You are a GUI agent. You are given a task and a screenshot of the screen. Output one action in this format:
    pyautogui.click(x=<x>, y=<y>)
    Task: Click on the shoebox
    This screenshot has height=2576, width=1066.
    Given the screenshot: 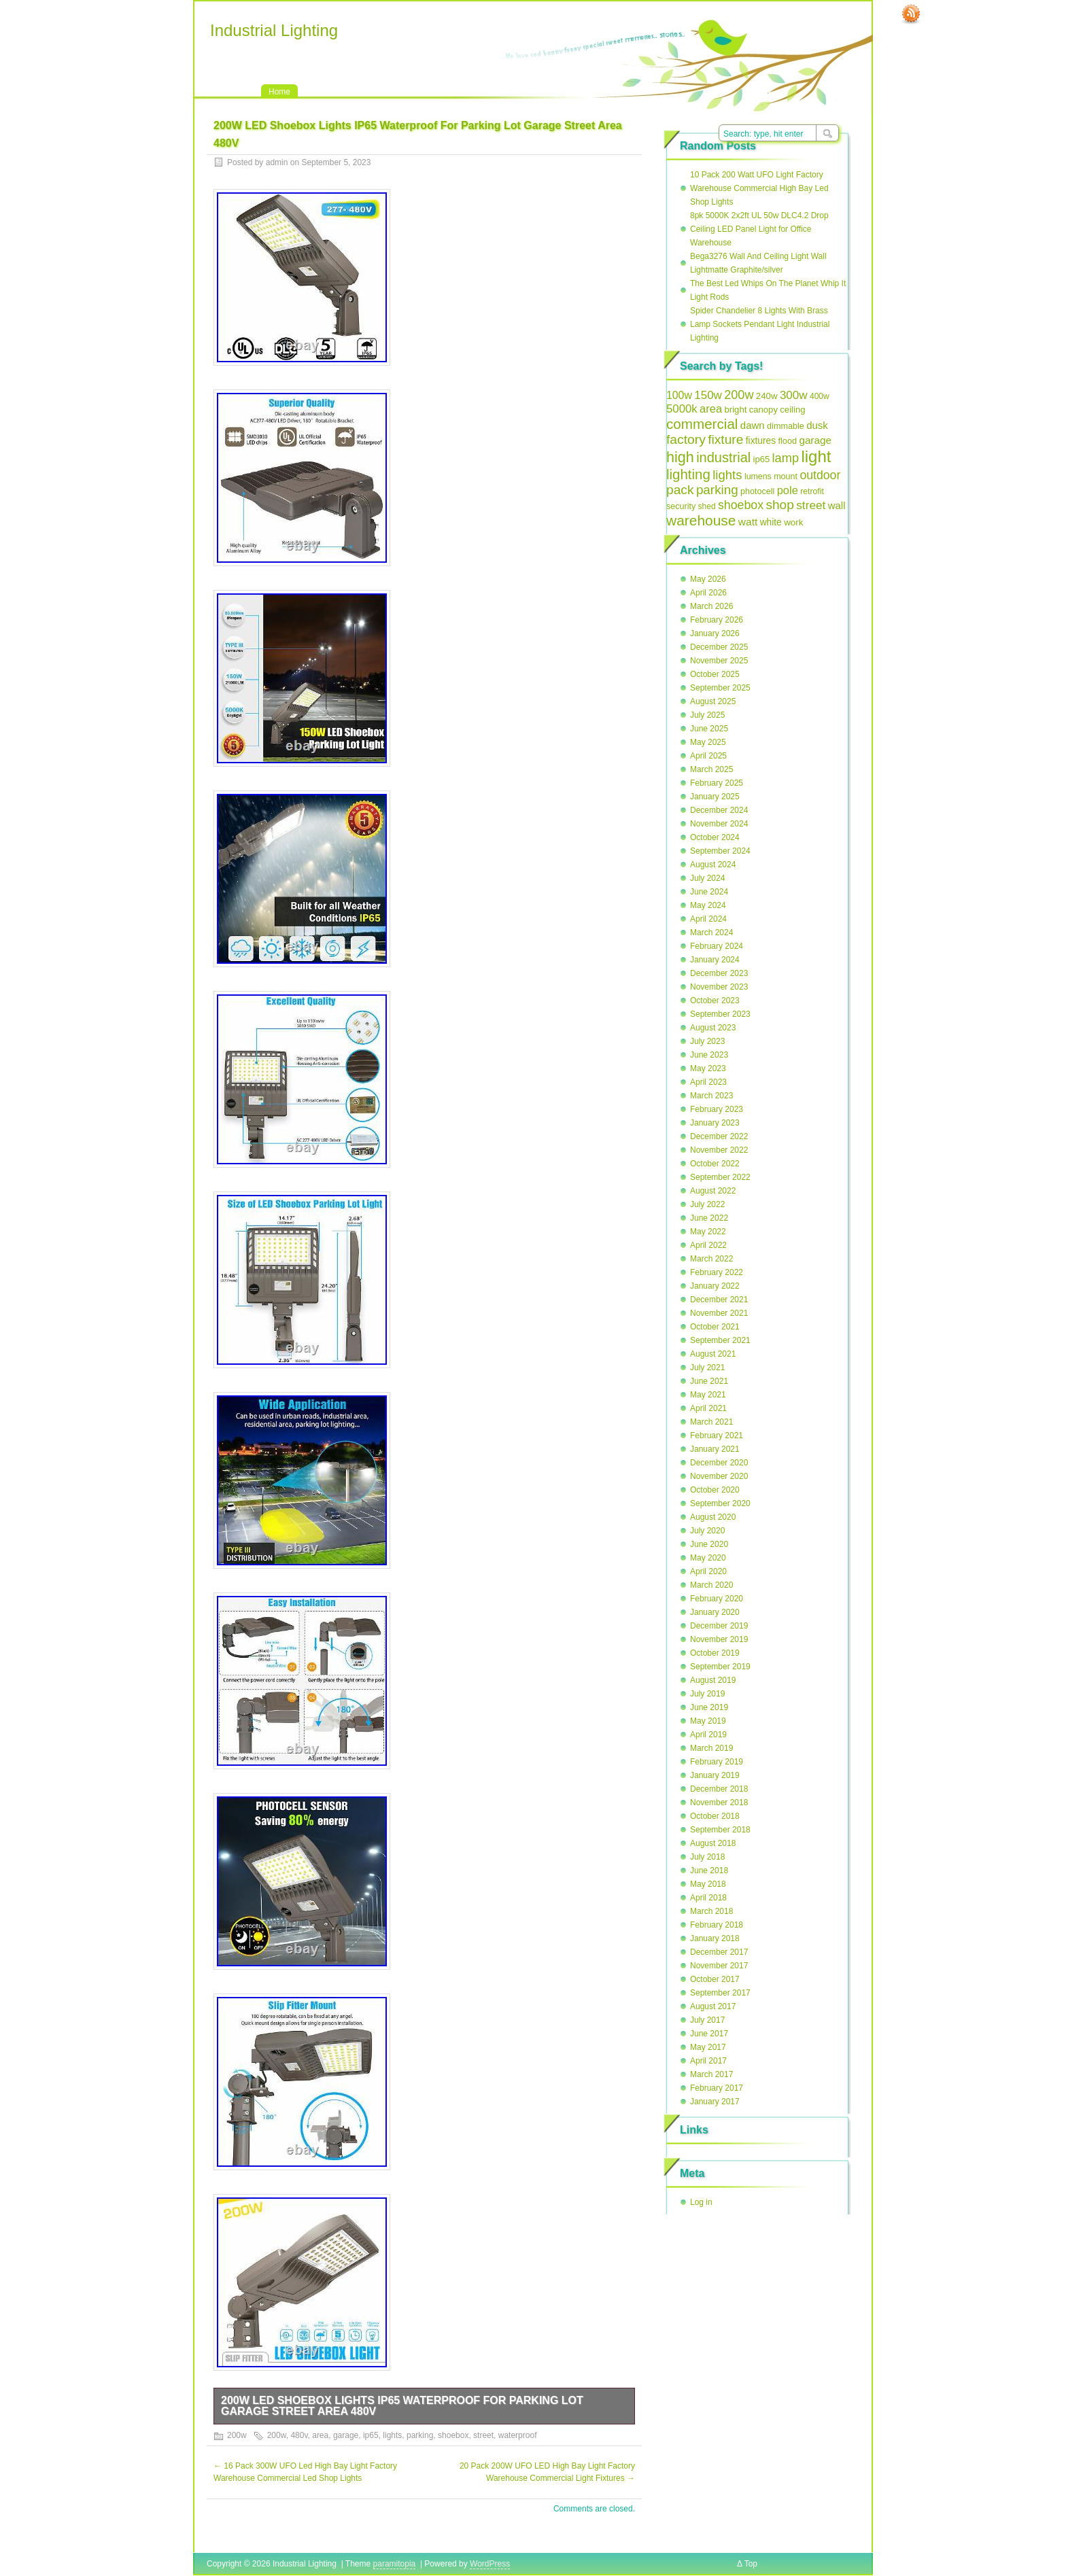 What is the action you would take?
    pyautogui.click(x=453, y=2435)
    